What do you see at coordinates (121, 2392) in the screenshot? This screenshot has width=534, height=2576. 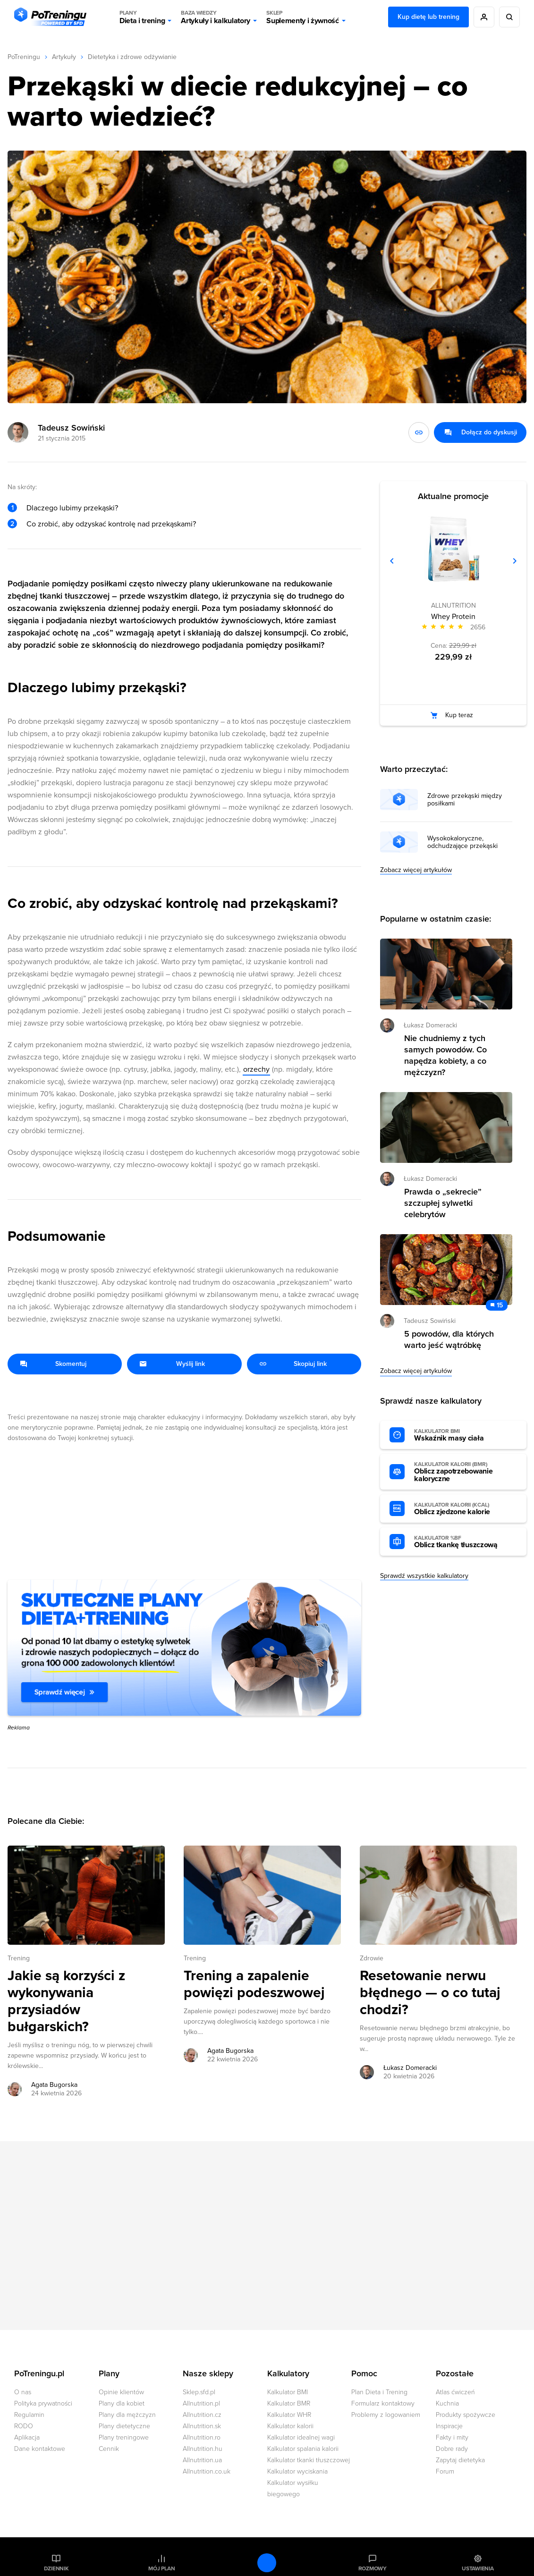 I see `Opinie klientów` at bounding box center [121, 2392].